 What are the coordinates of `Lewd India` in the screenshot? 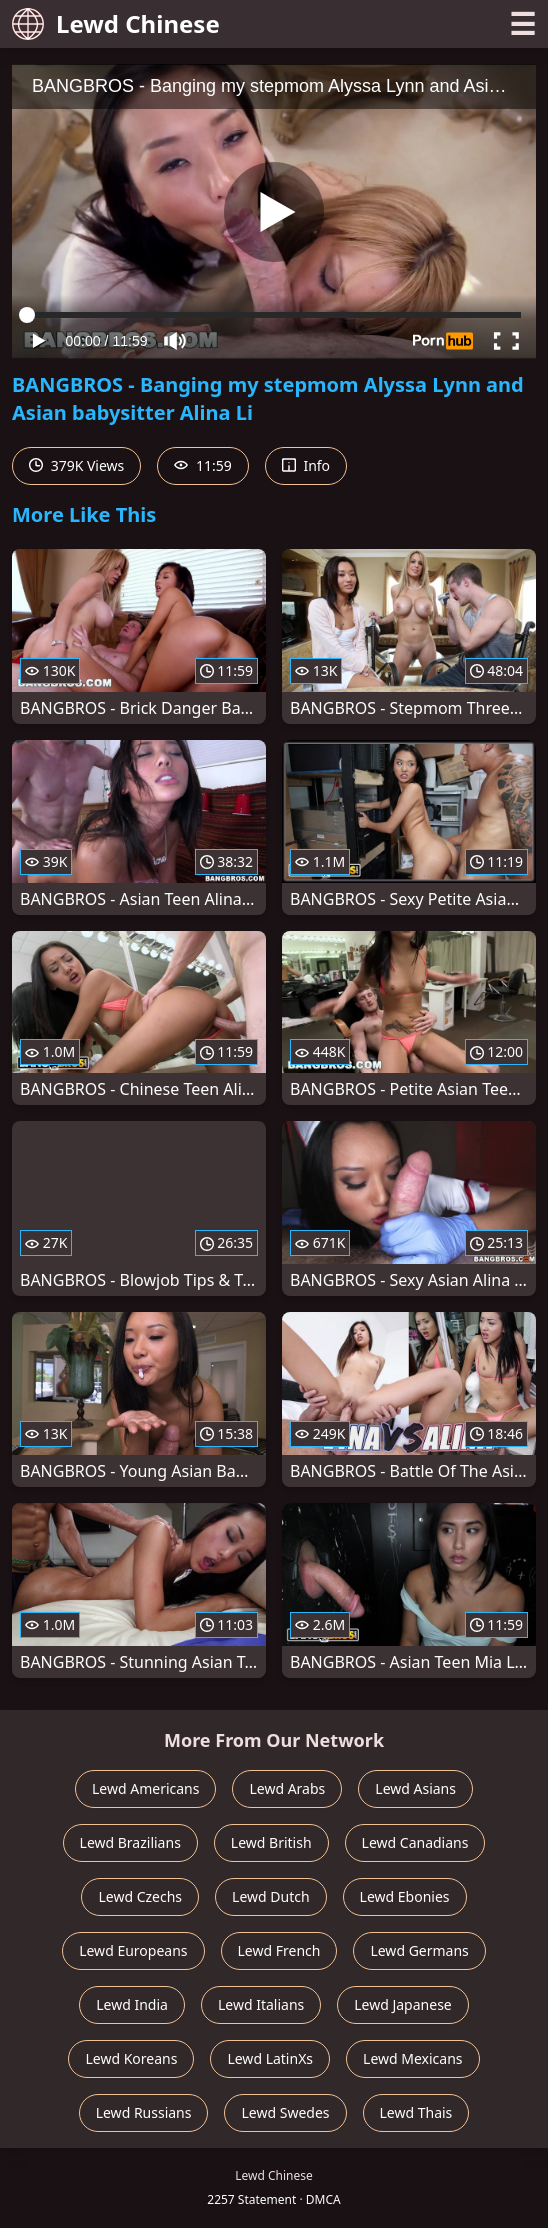 It's located at (132, 2004).